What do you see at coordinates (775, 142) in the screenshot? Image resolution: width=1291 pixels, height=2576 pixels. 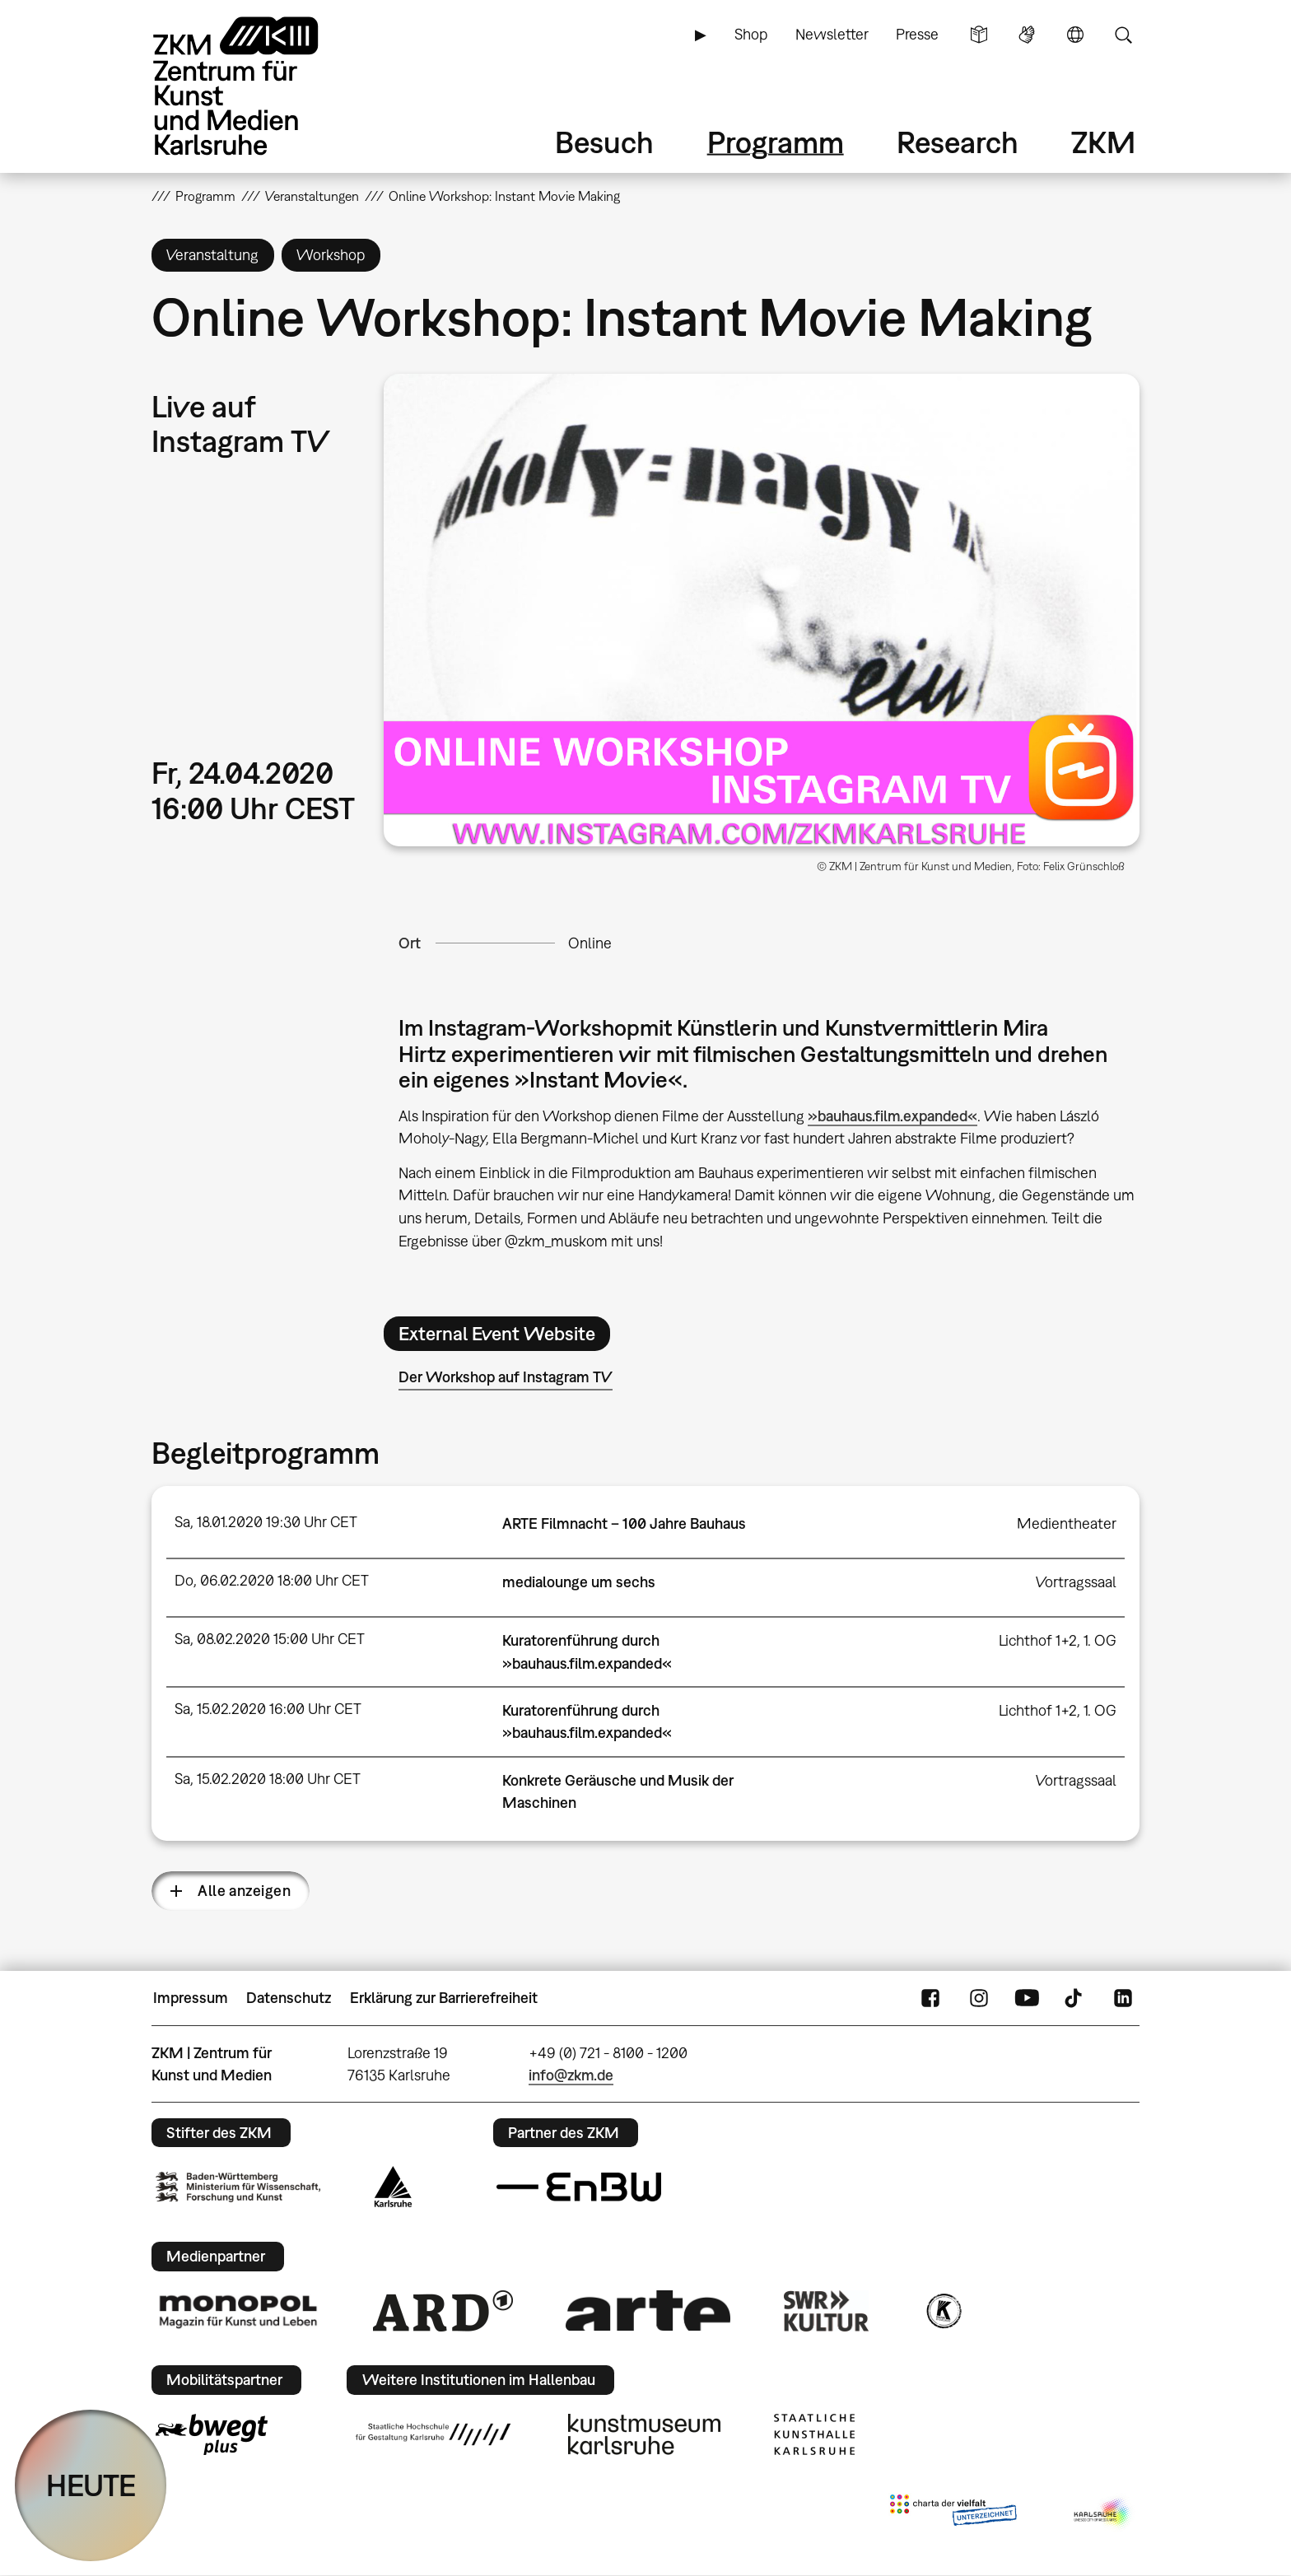 I see `Programm` at bounding box center [775, 142].